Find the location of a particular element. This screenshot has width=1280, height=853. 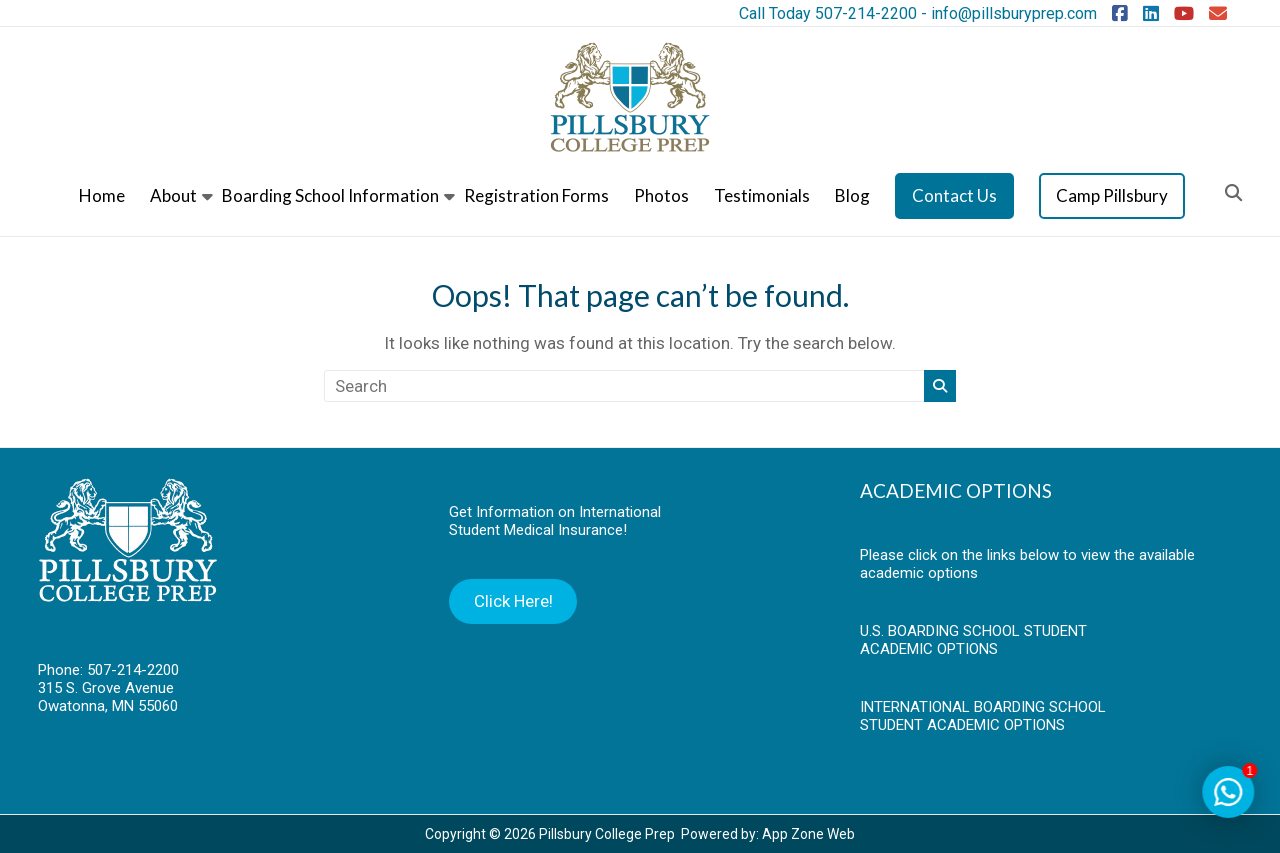

About is located at coordinates (173, 195).